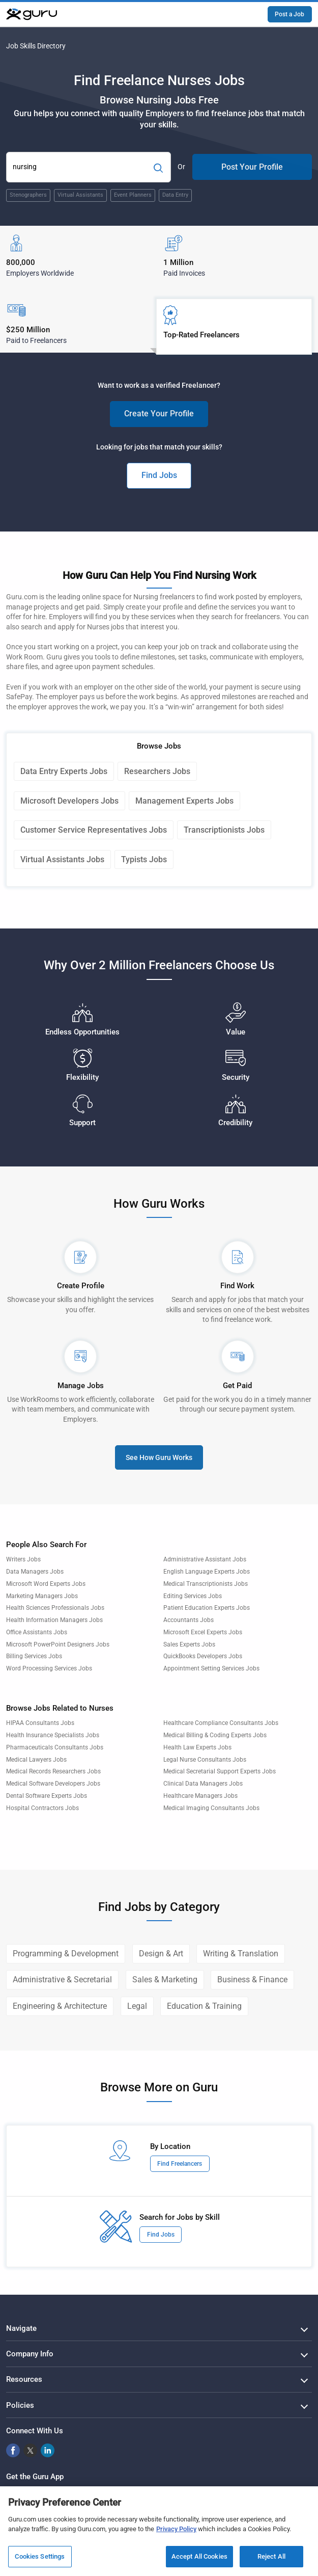  Describe the element at coordinates (28, 195) in the screenshot. I see `Stenographers [Popular Skill:Guru.Business.LandingPages.LPTopSearchBarTerm]` at that location.